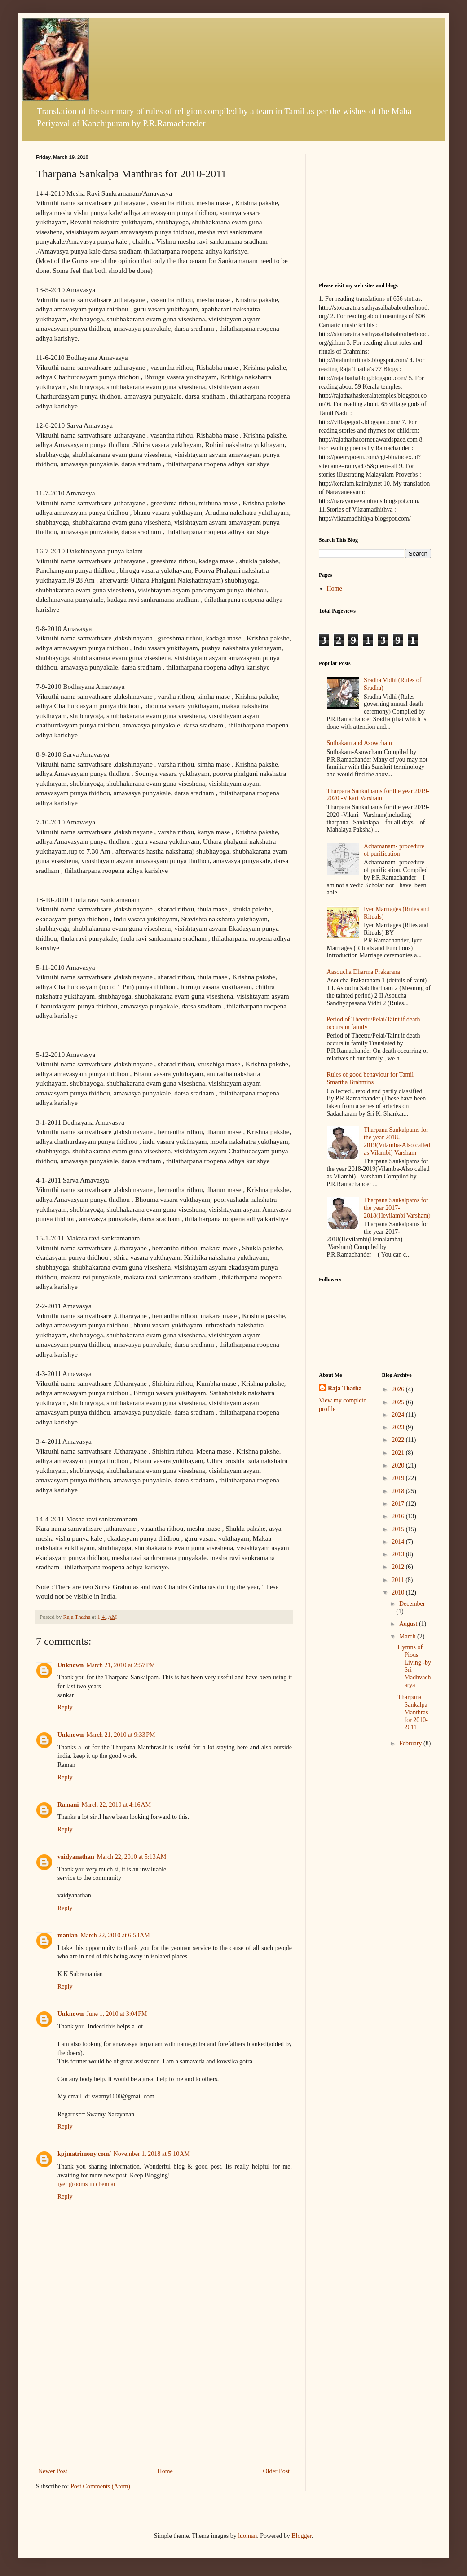 The image size is (467, 2576). Describe the element at coordinates (301, 2535) in the screenshot. I see `Blogger` at that location.